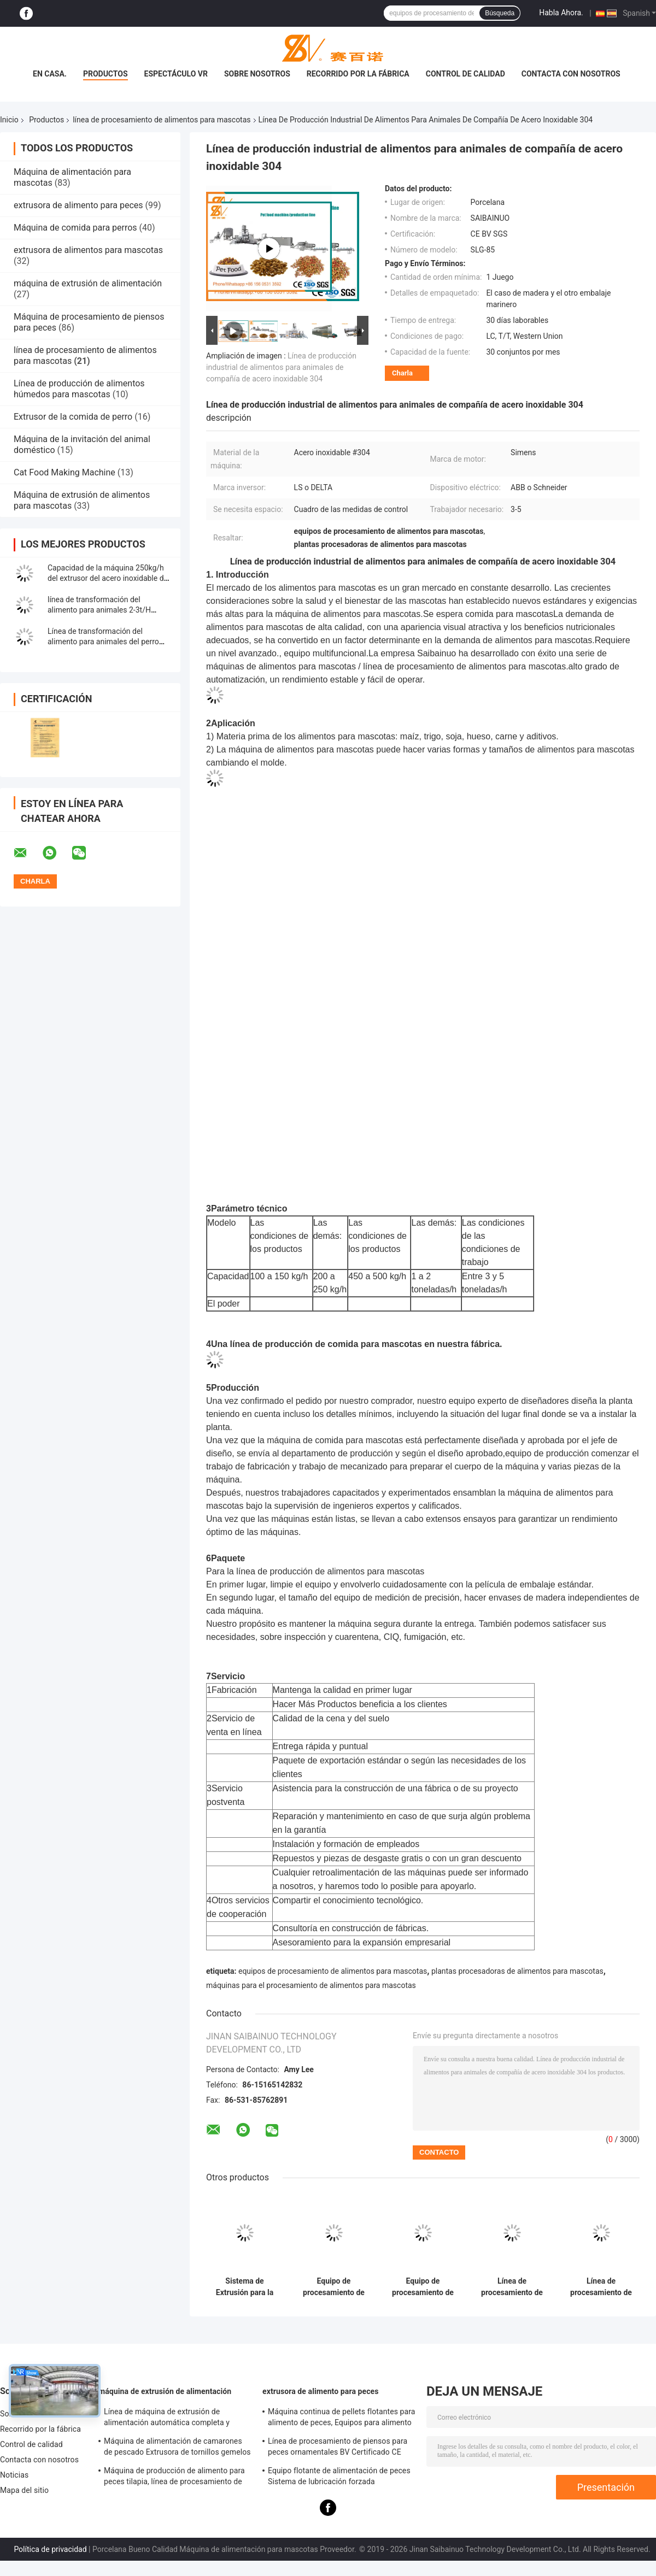 This screenshot has width=656, height=2576. Describe the element at coordinates (64, 472) in the screenshot. I see `Cat Food Making Machine` at that location.